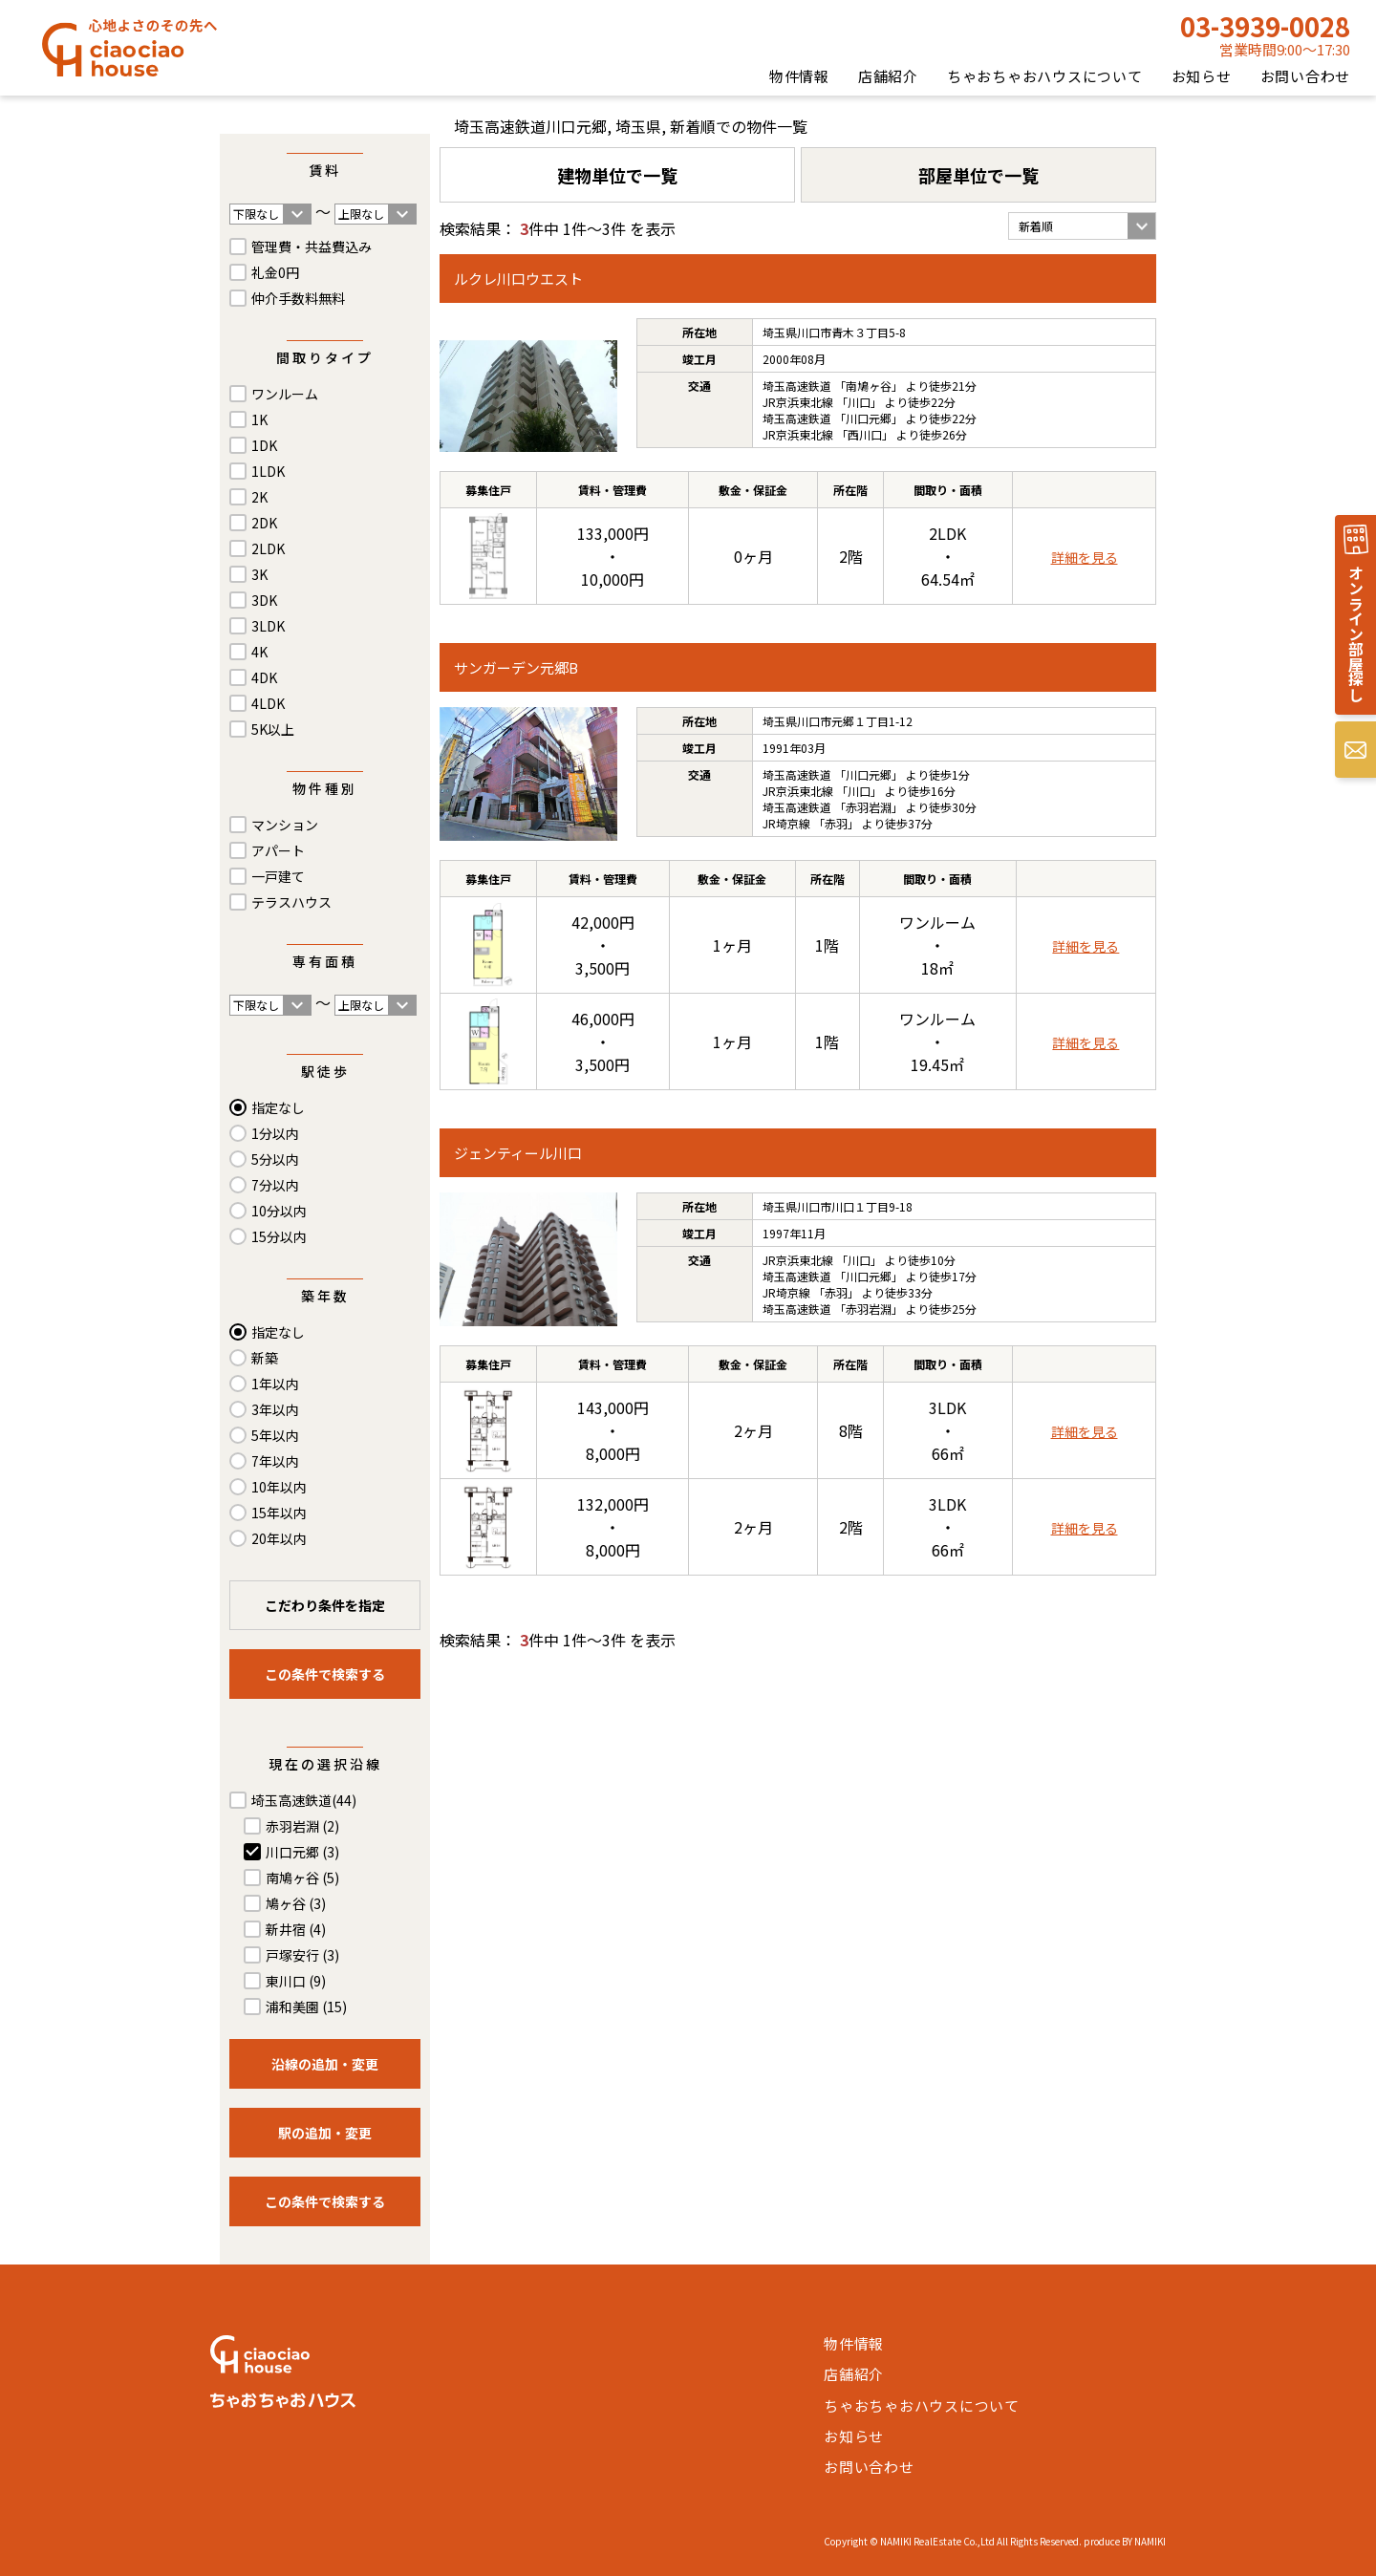 This screenshot has height=2576, width=1376. I want to click on 新築, so click(264, 1357).